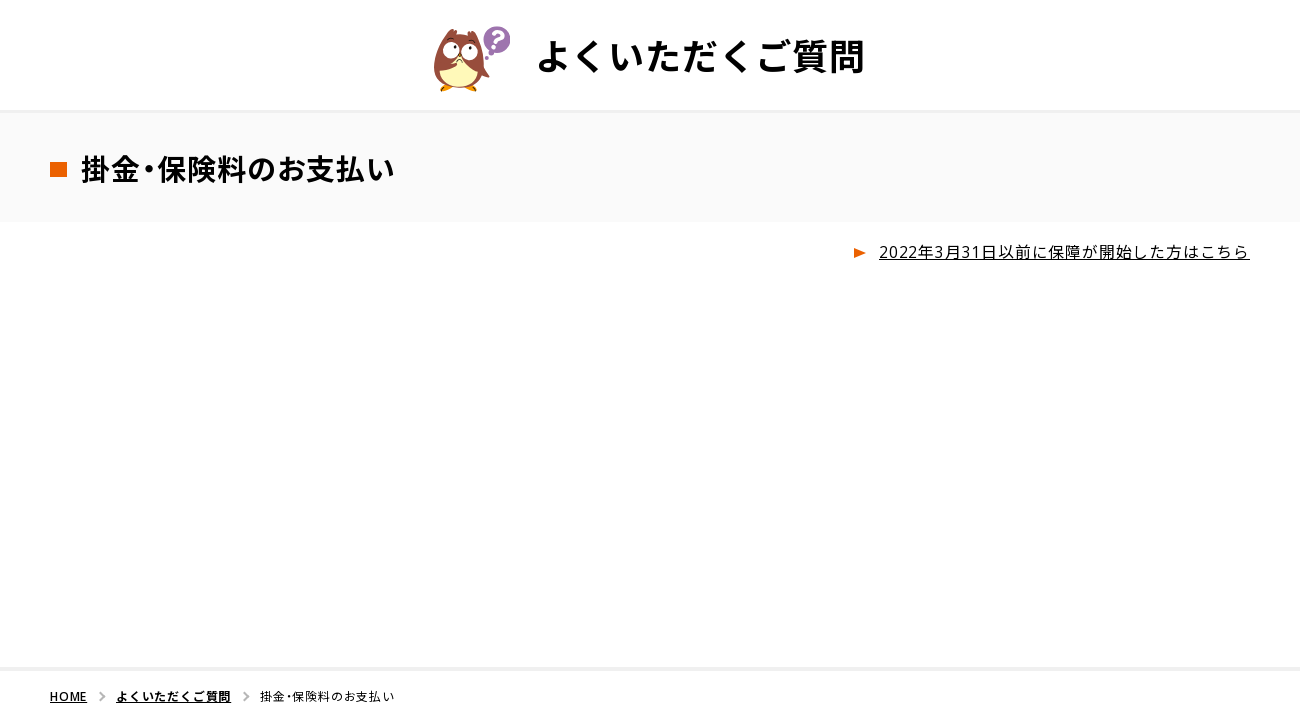 The width and height of the screenshot is (1300, 720). I want to click on 2022年3月31日以前に保障が開始した方はこちら, so click(1064, 252).